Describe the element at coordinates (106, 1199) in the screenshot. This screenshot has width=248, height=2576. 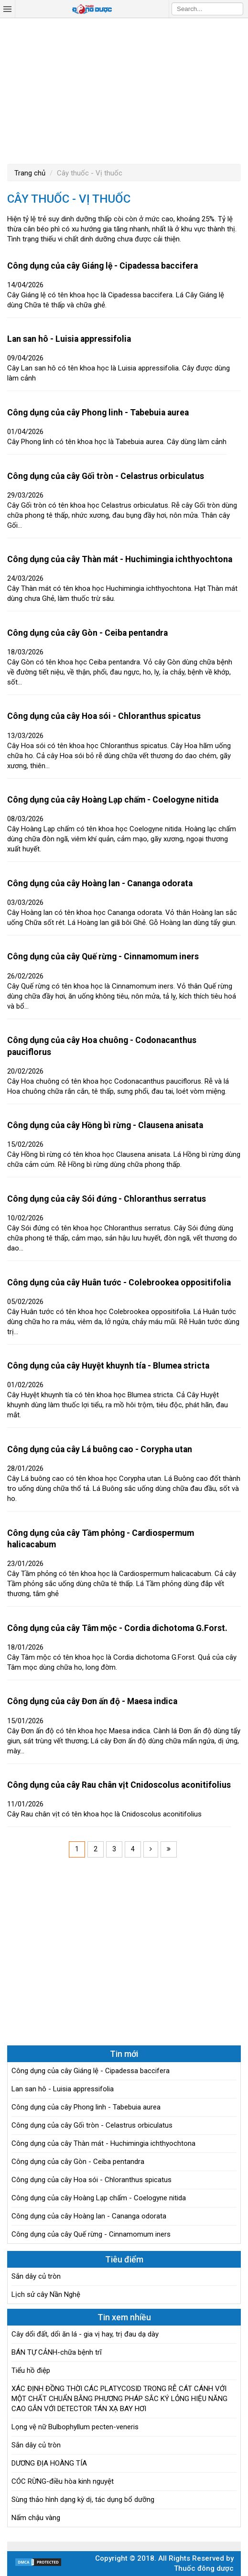
I see `Công dụng của cây Sói đứng - Chloranthus serratus` at that location.